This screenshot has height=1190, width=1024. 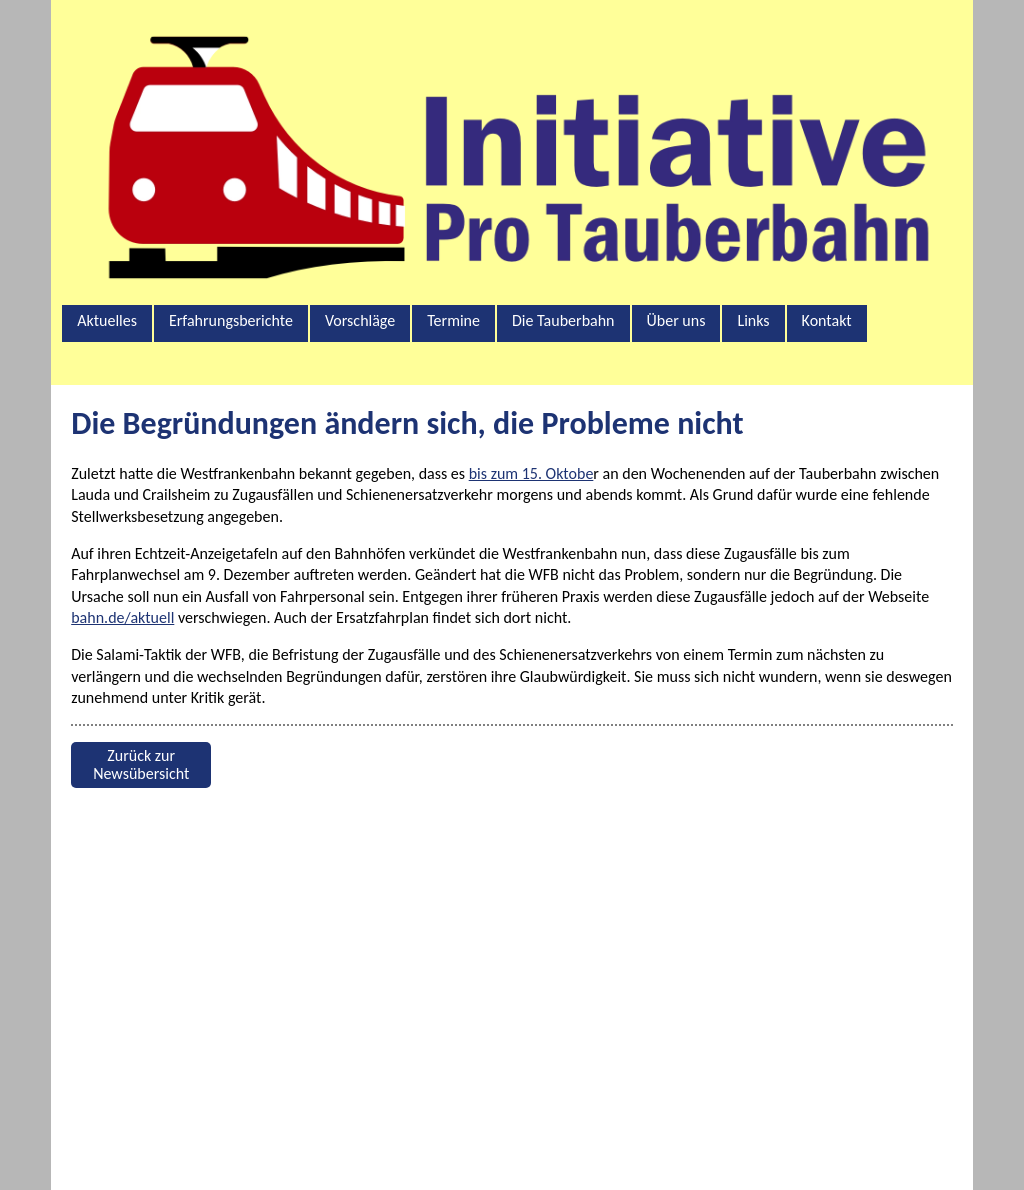 What do you see at coordinates (676, 320) in the screenshot?
I see `Über uns` at bounding box center [676, 320].